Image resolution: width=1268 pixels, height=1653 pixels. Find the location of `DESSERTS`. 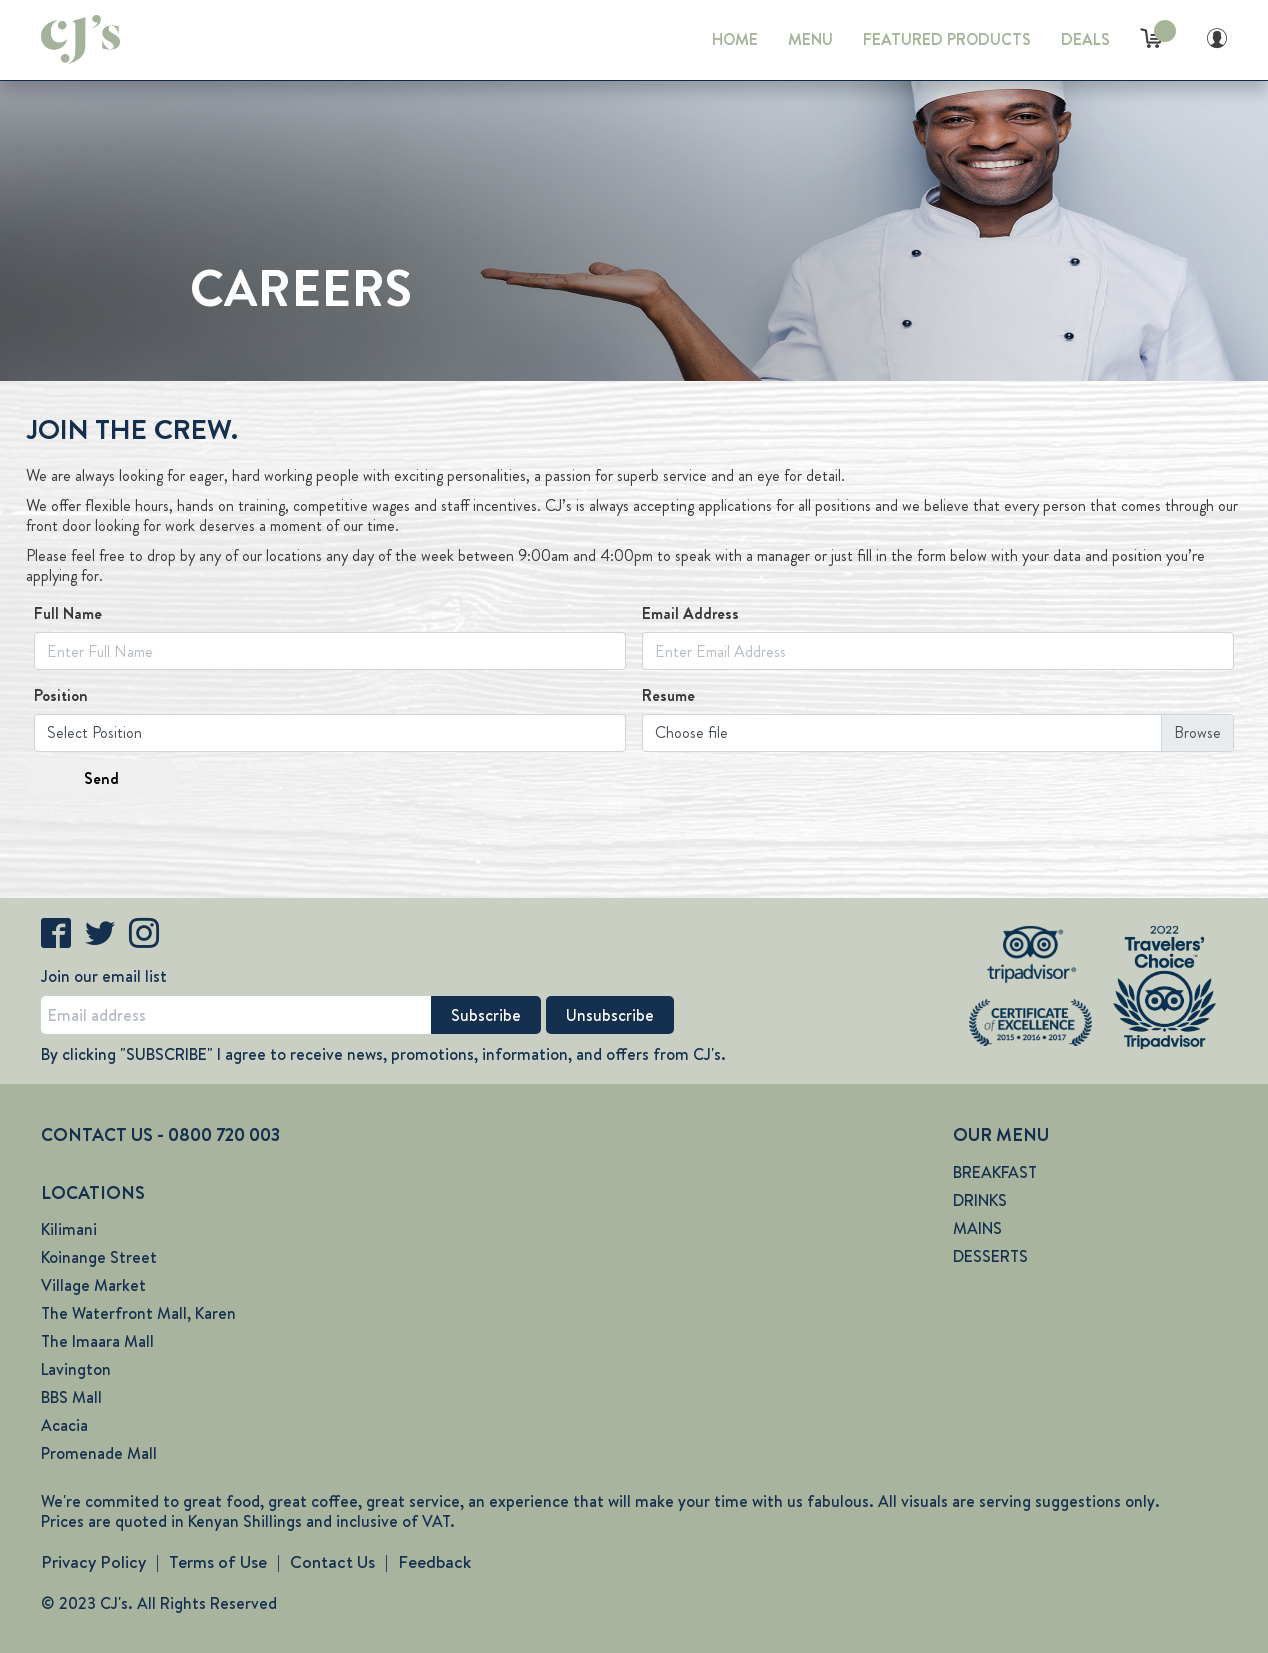

DESSERTS is located at coordinates (990, 1256).